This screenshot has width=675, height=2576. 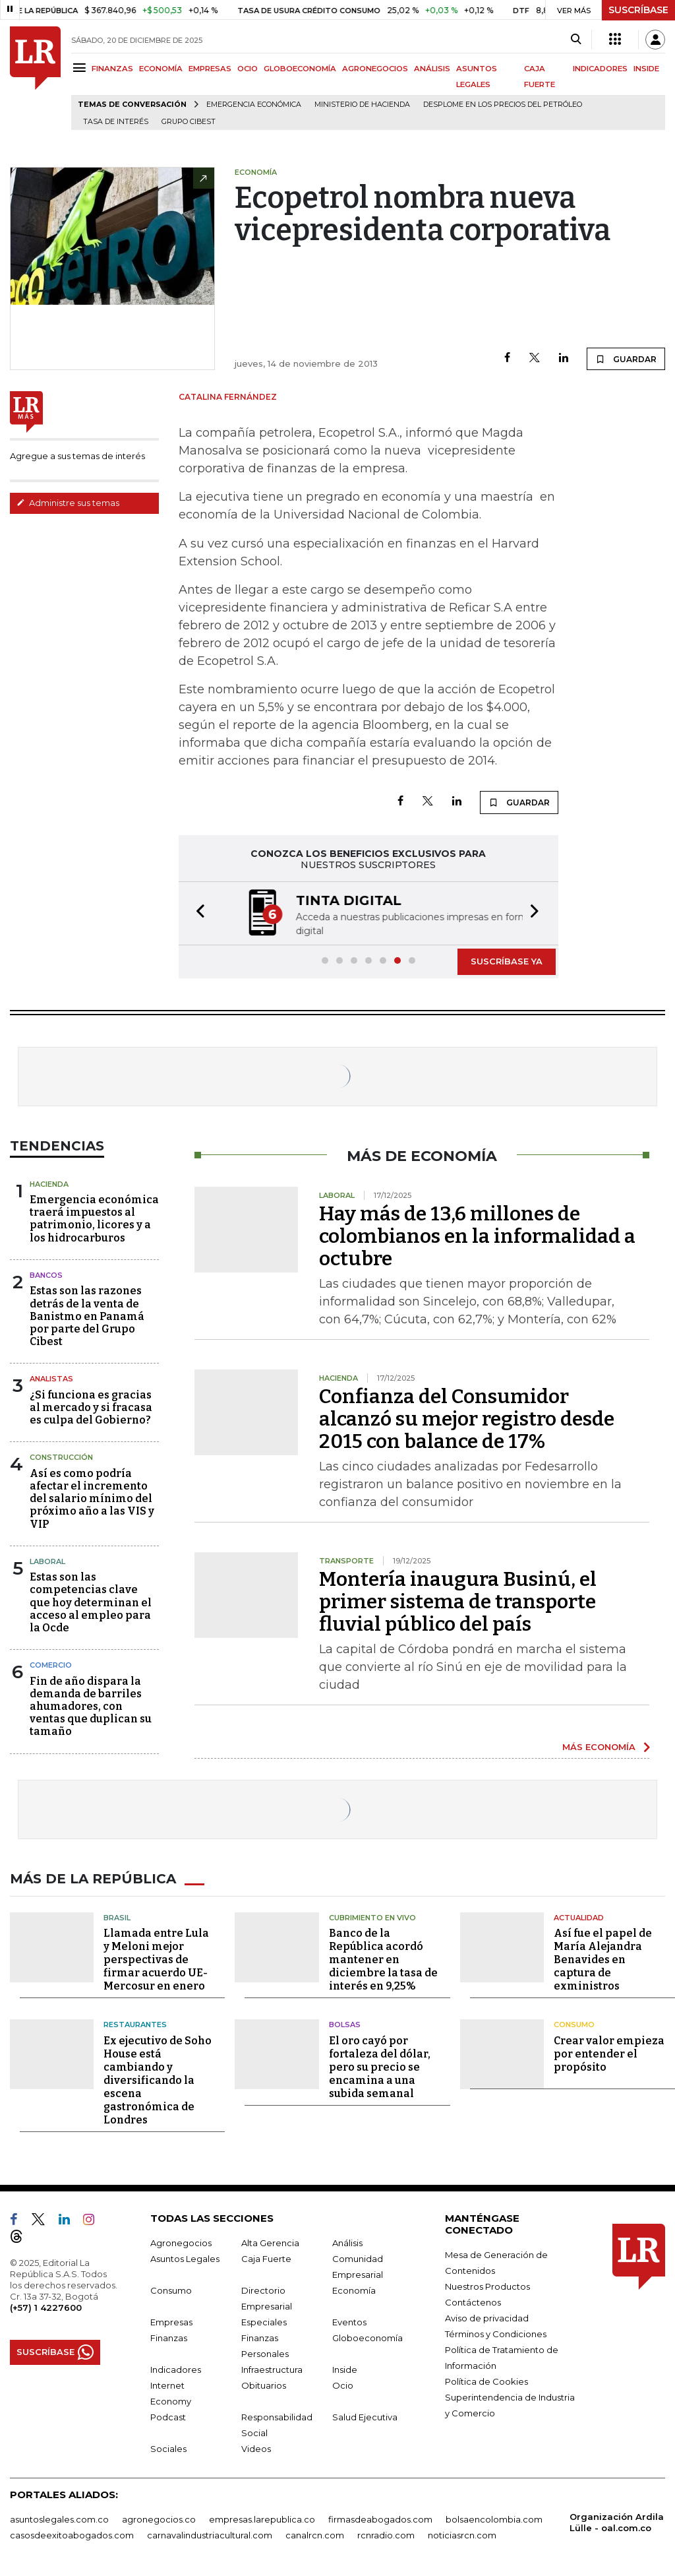 What do you see at coordinates (87, 1316) in the screenshot?
I see `Estas son las razones detrás de la venta de Banistmo en Panamá por parte del Grupo Cibest` at bounding box center [87, 1316].